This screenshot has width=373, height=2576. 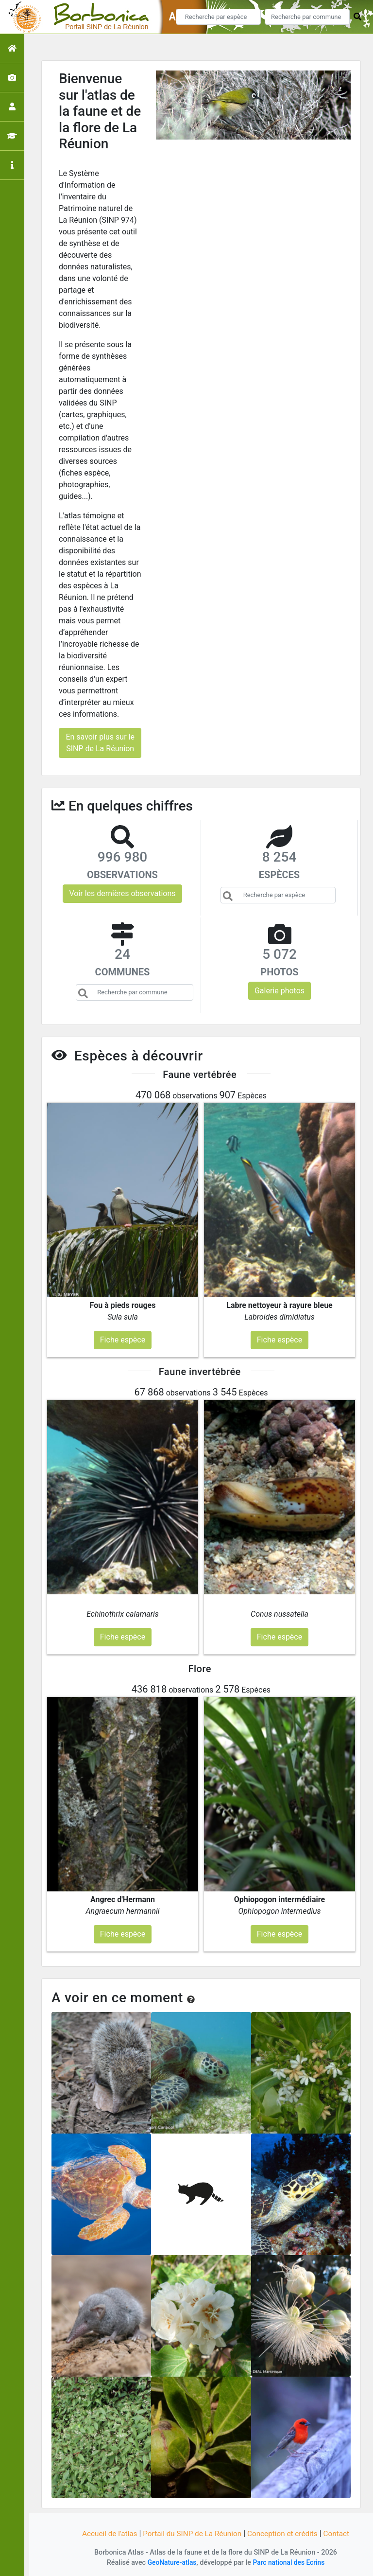 I want to click on Portail du SINP de La Réunion, so click(x=191, y=2533).